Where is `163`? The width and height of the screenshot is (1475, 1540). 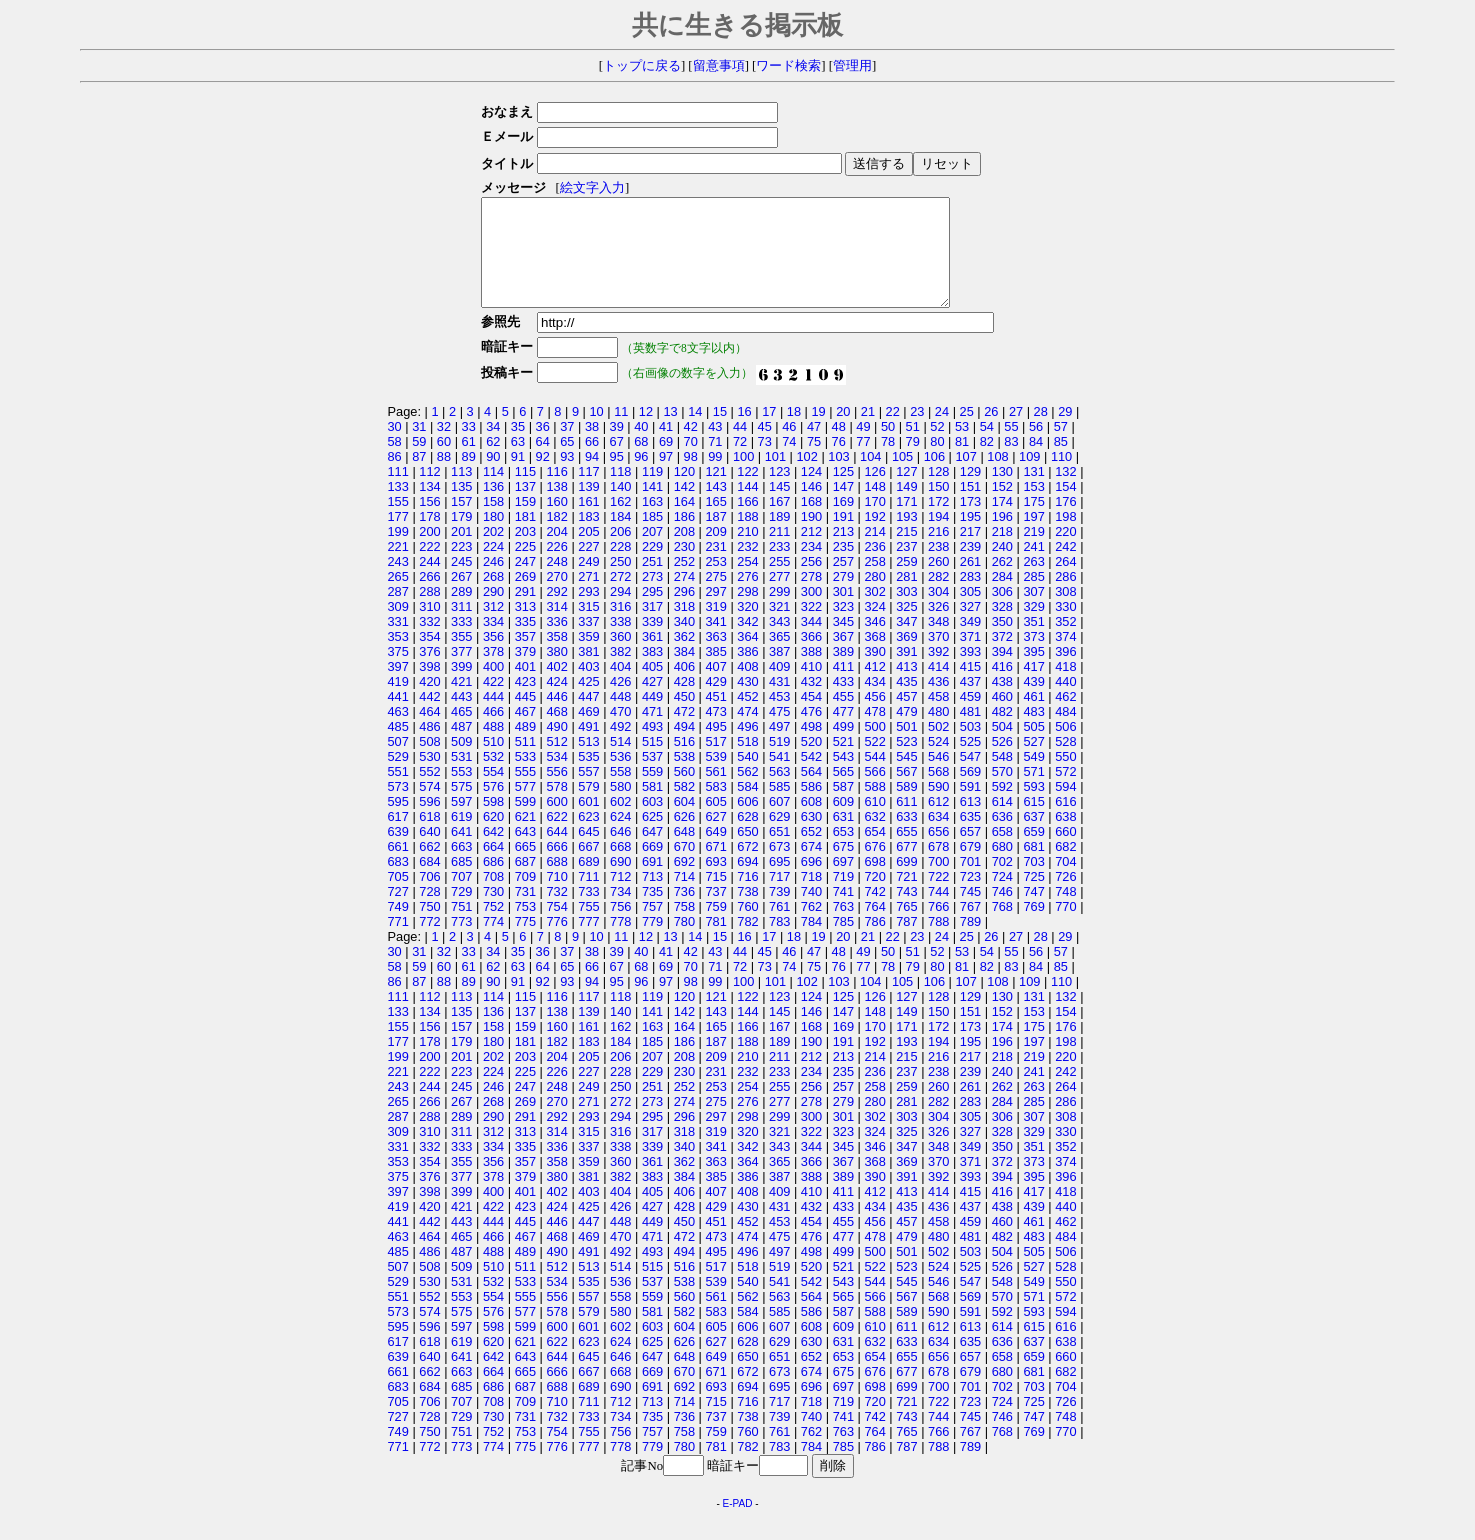 163 is located at coordinates (652, 522).